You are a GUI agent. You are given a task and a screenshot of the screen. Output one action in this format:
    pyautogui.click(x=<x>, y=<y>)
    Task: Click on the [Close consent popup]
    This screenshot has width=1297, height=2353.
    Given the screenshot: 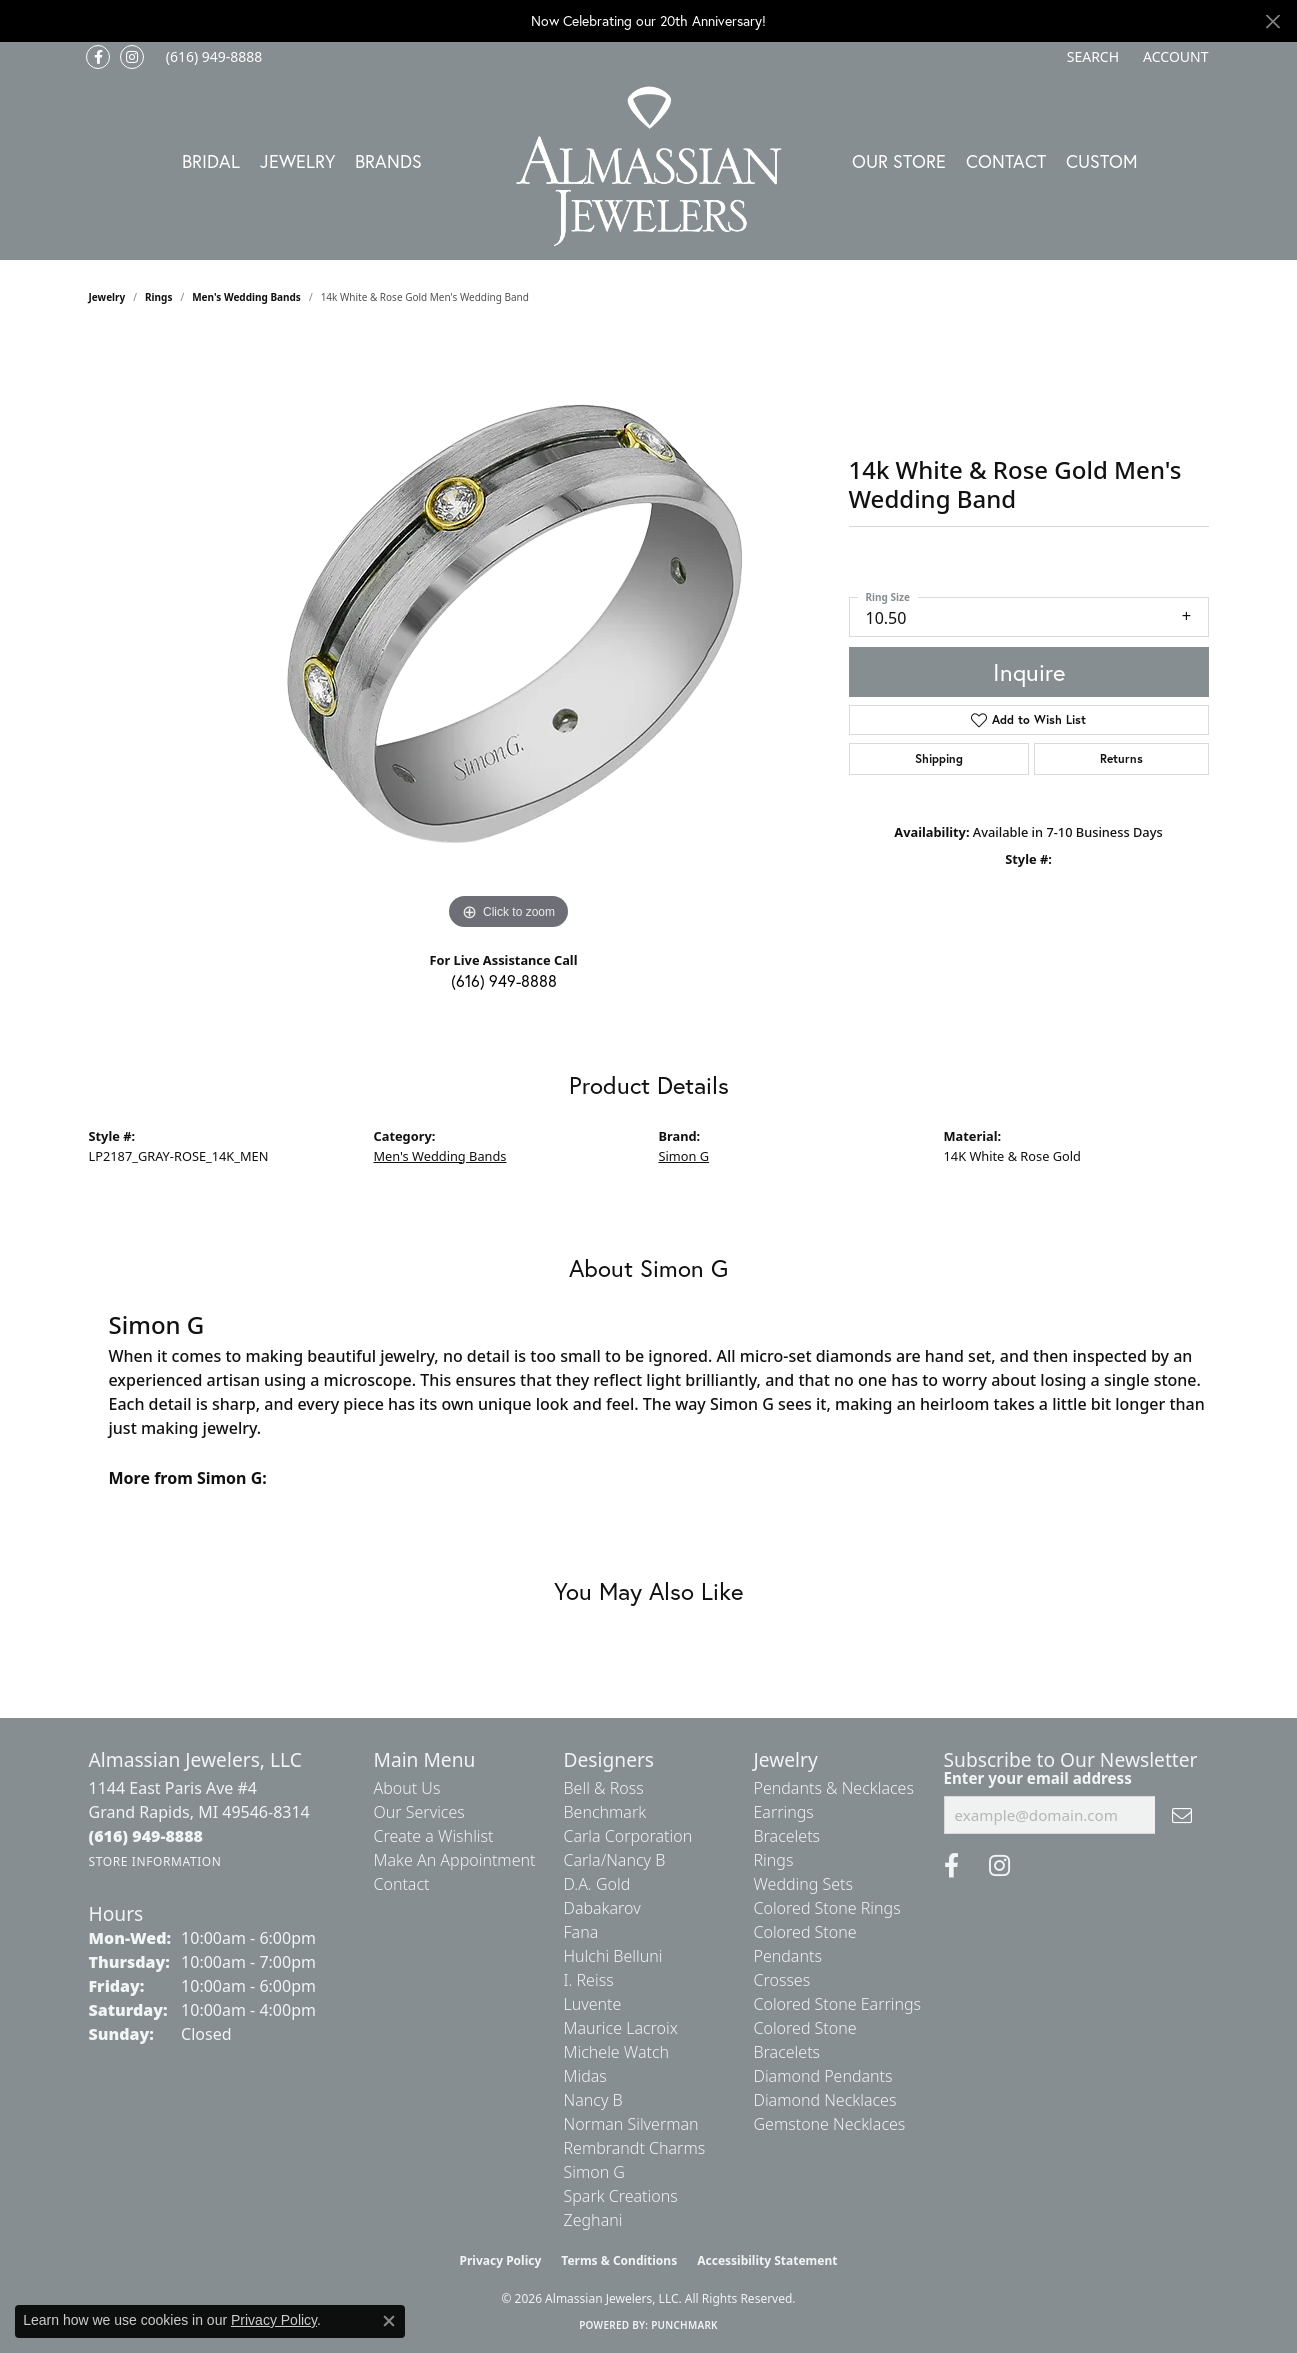 What is the action you would take?
    pyautogui.click(x=389, y=2321)
    